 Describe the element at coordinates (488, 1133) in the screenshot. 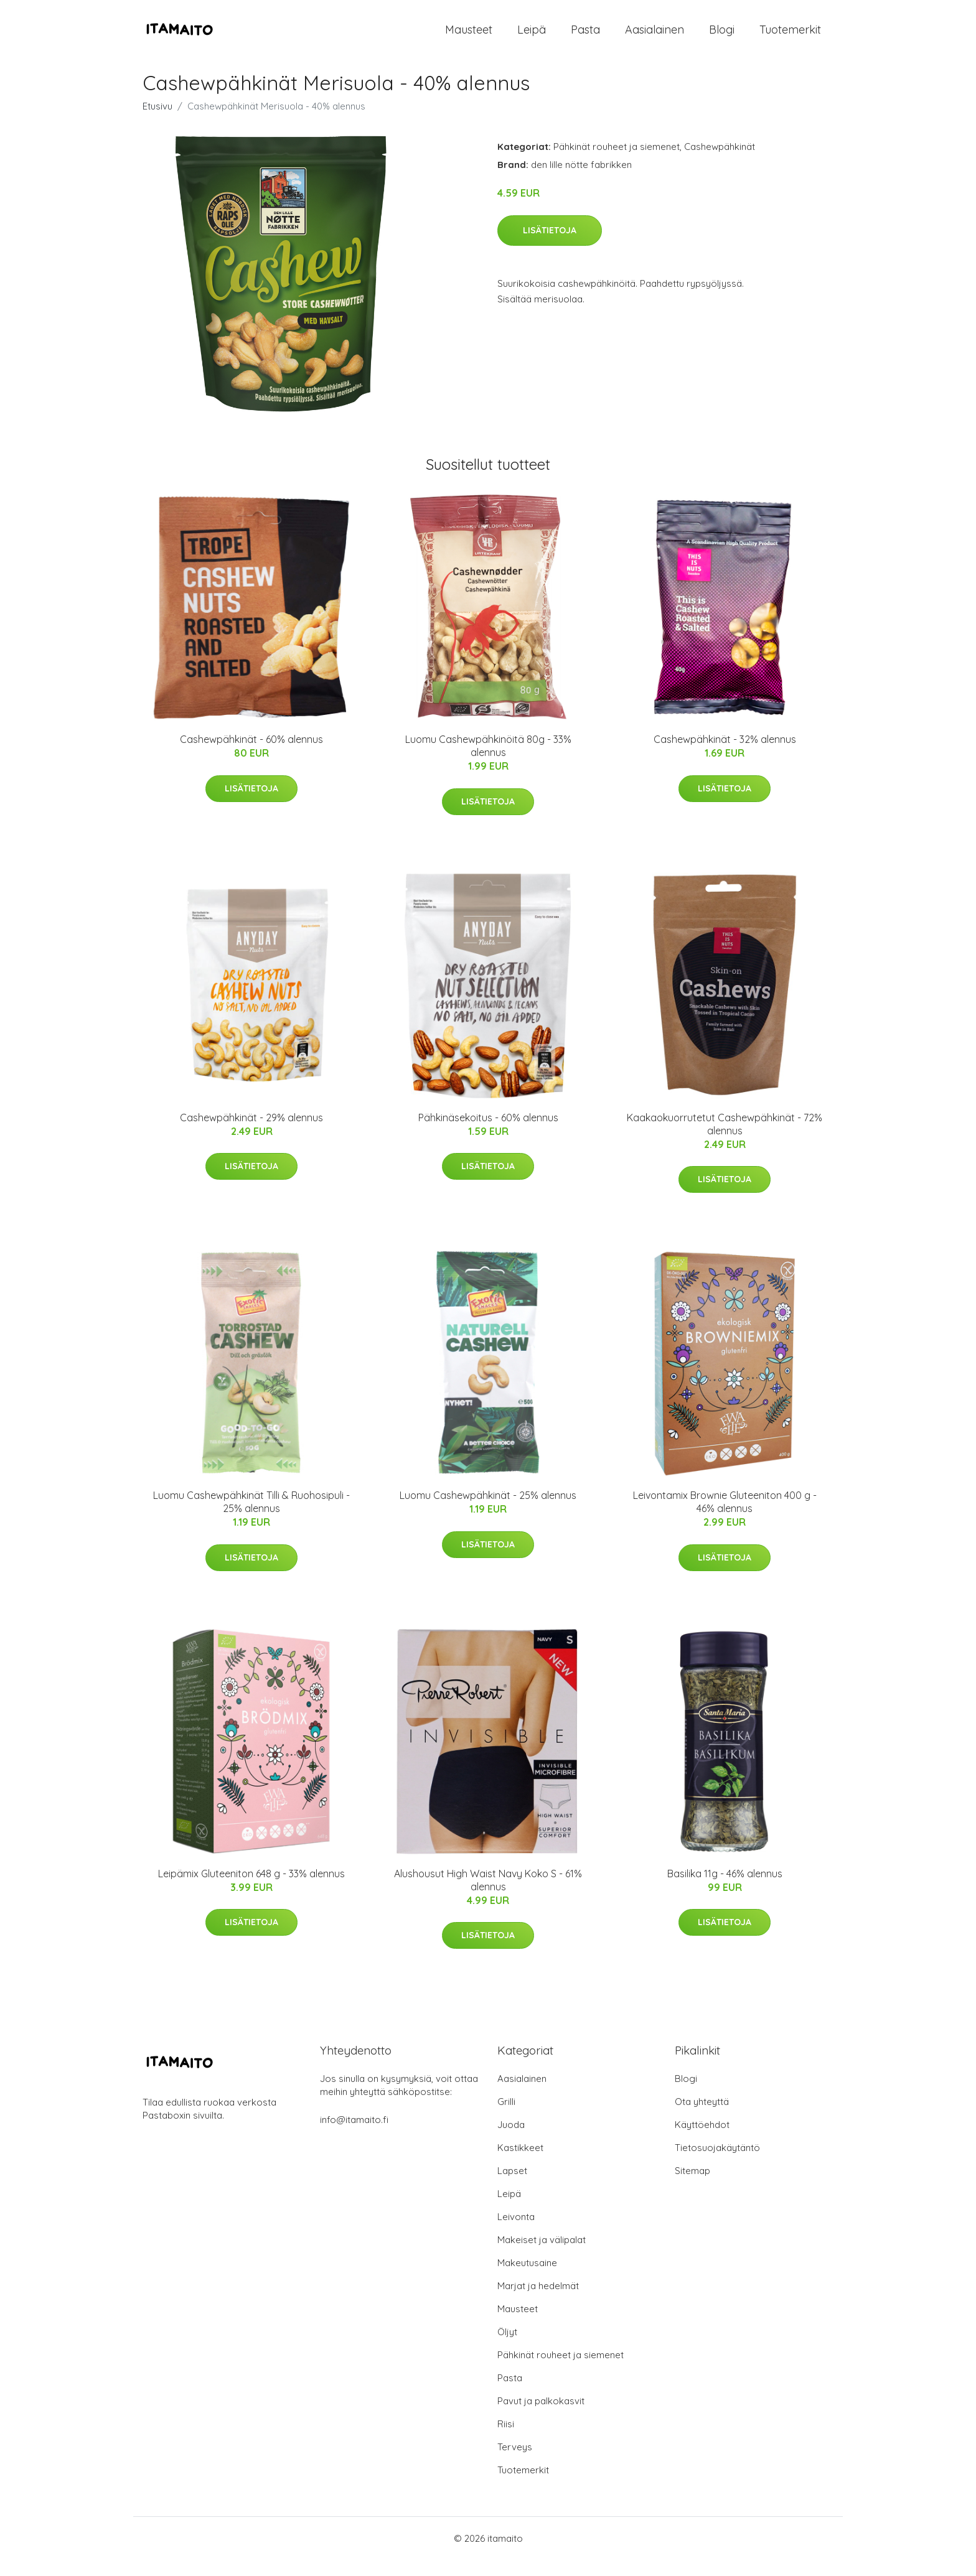

I see `Pähkinäsekoitus - 60% alennus` at that location.